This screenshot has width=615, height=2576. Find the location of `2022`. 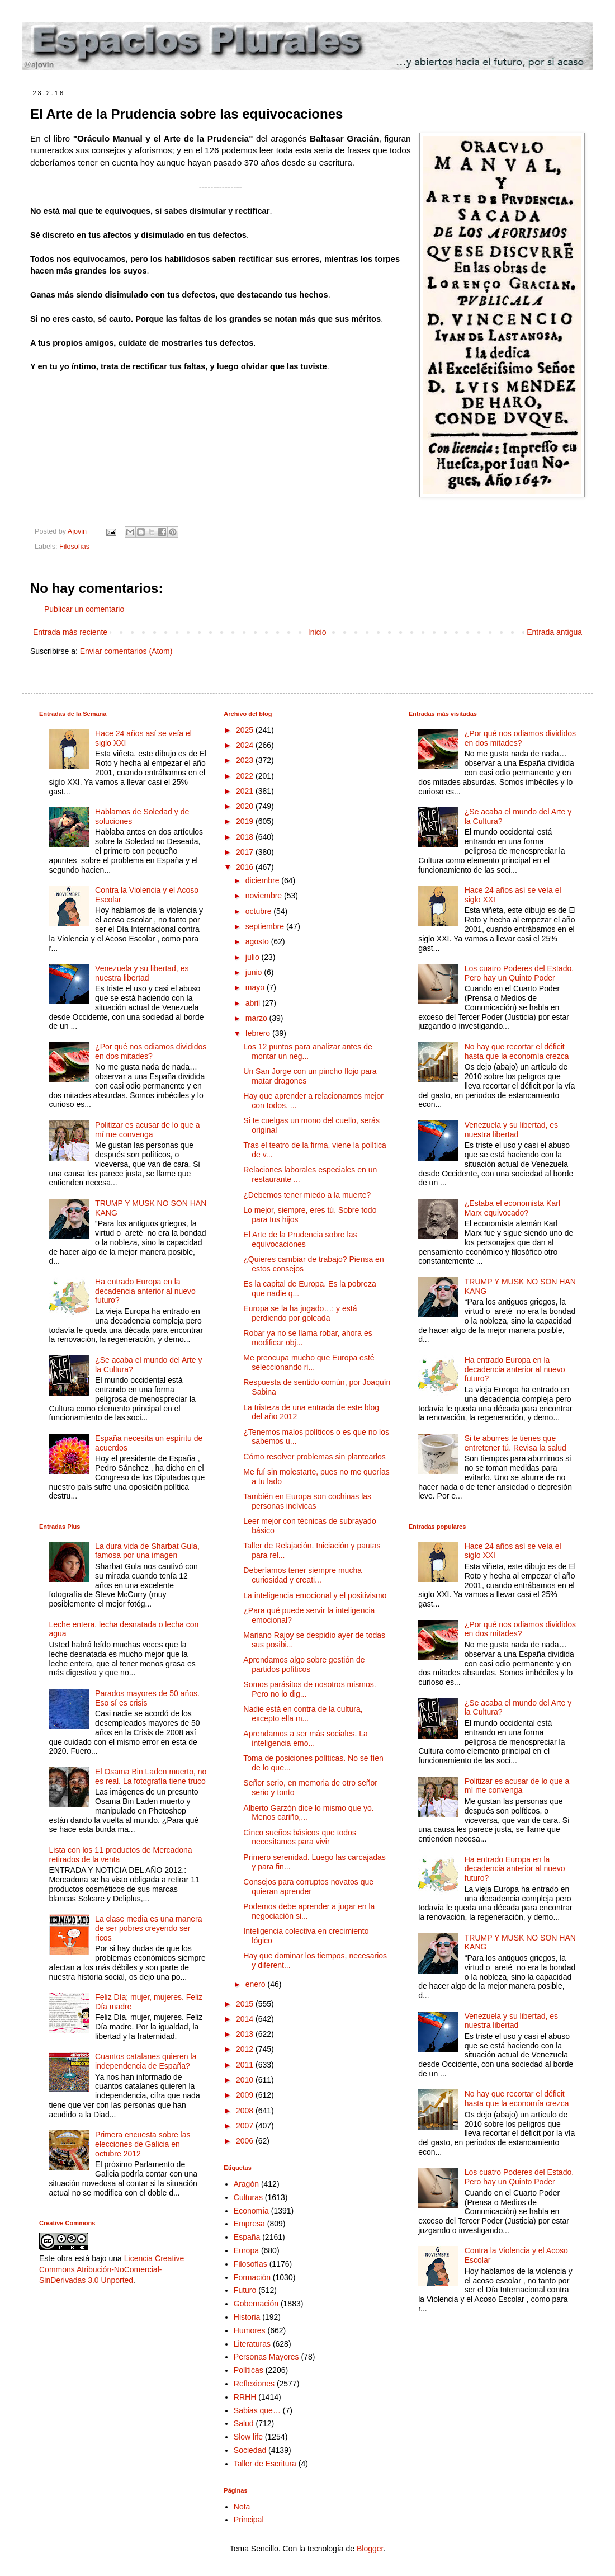

2022 is located at coordinates (246, 775).